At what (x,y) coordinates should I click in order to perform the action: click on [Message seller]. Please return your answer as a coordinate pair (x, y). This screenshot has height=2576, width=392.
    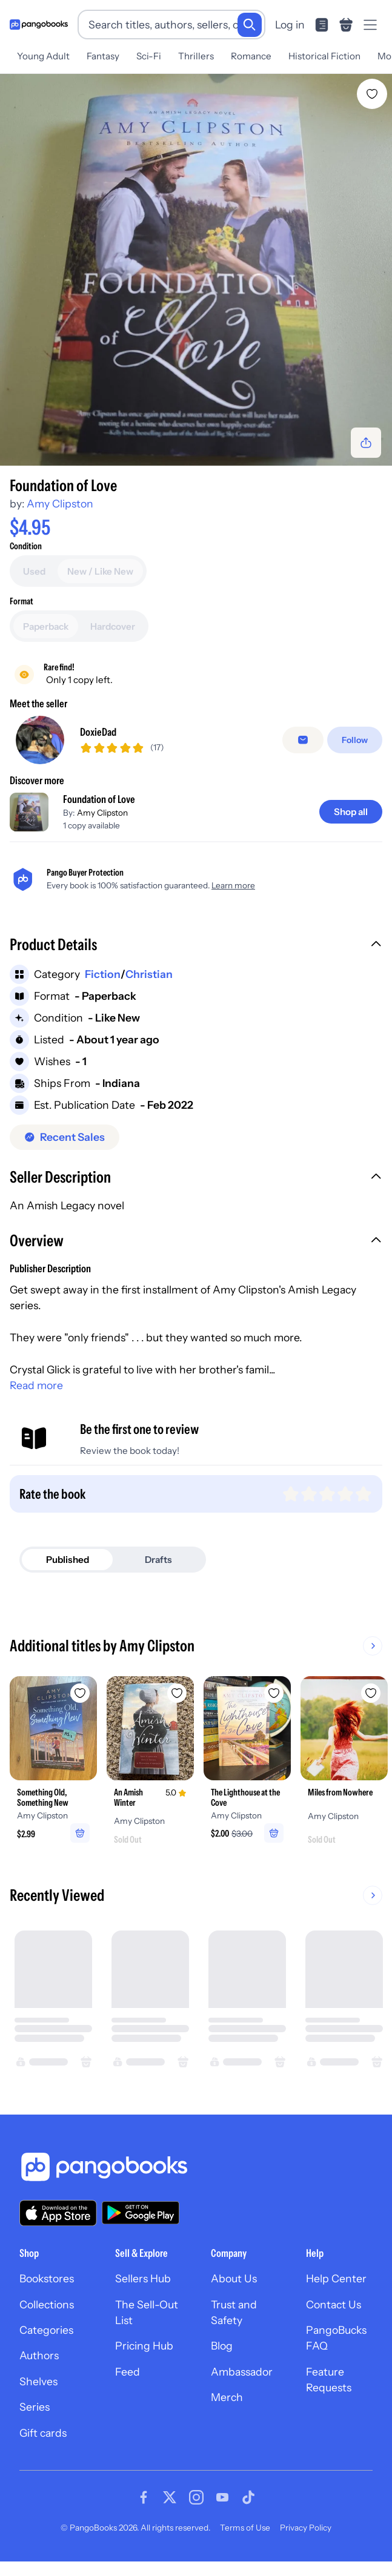
    Looking at the image, I should click on (303, 740).